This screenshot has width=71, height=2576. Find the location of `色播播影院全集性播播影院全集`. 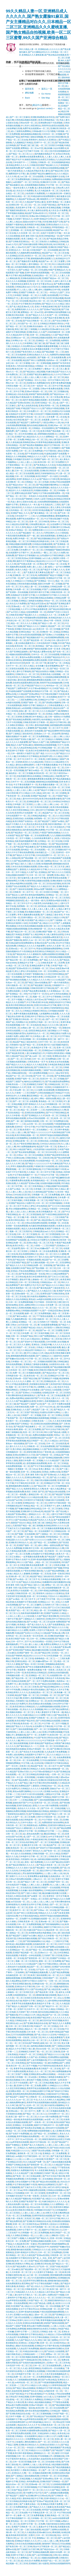

色播播影院全集性播播影院全集 is located at coordinates (56, 1582).